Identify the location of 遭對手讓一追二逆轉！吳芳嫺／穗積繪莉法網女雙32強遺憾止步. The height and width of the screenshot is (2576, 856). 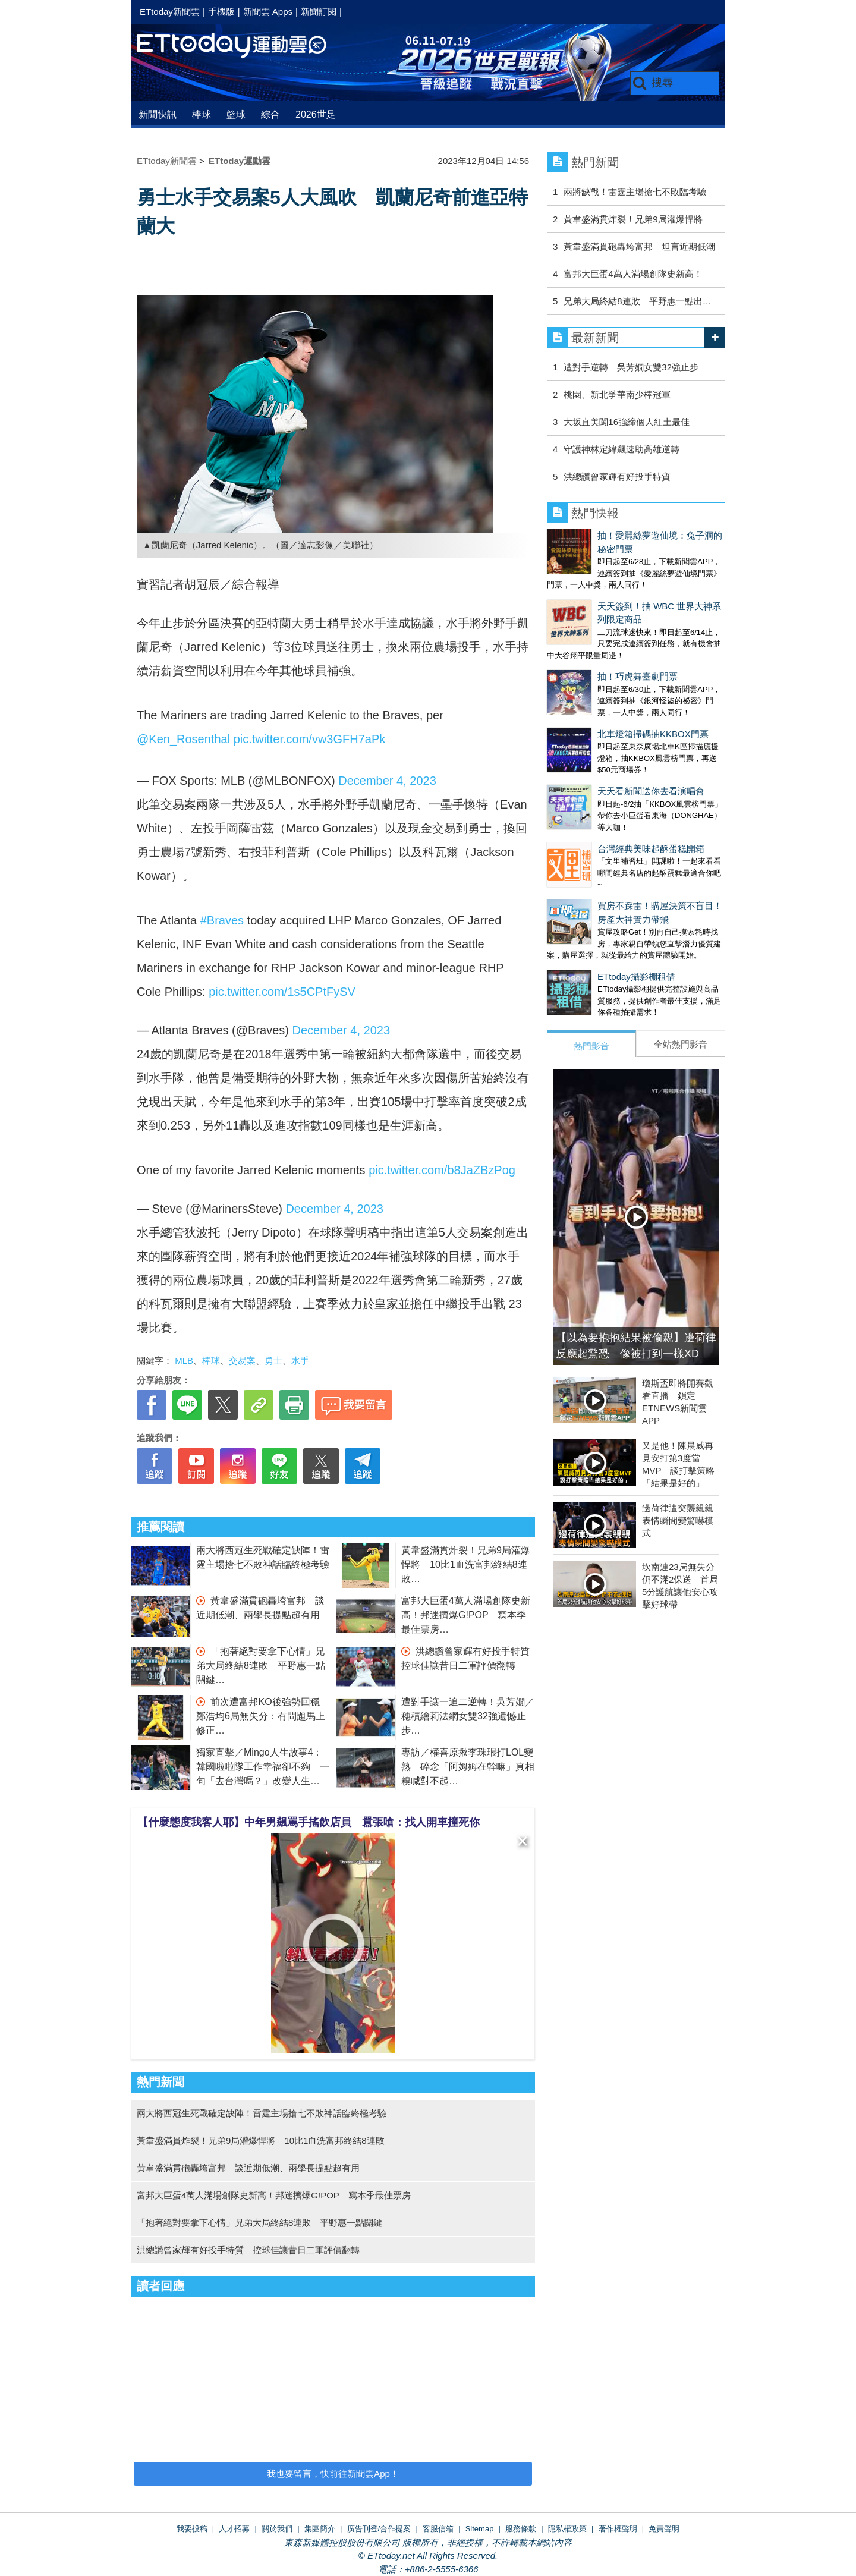
(467, 1716).